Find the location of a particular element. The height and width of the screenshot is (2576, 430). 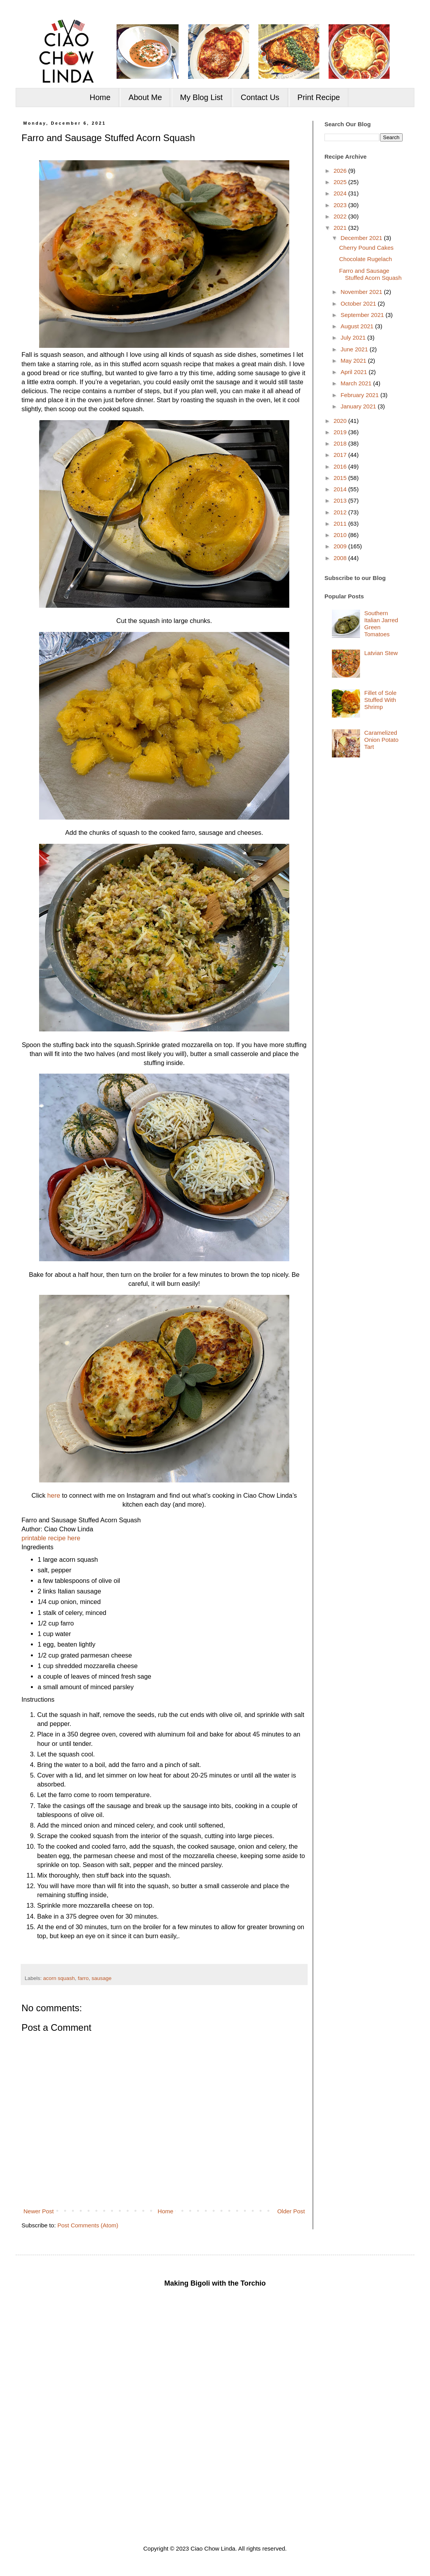

farro is located at coordinates (83, 1978).